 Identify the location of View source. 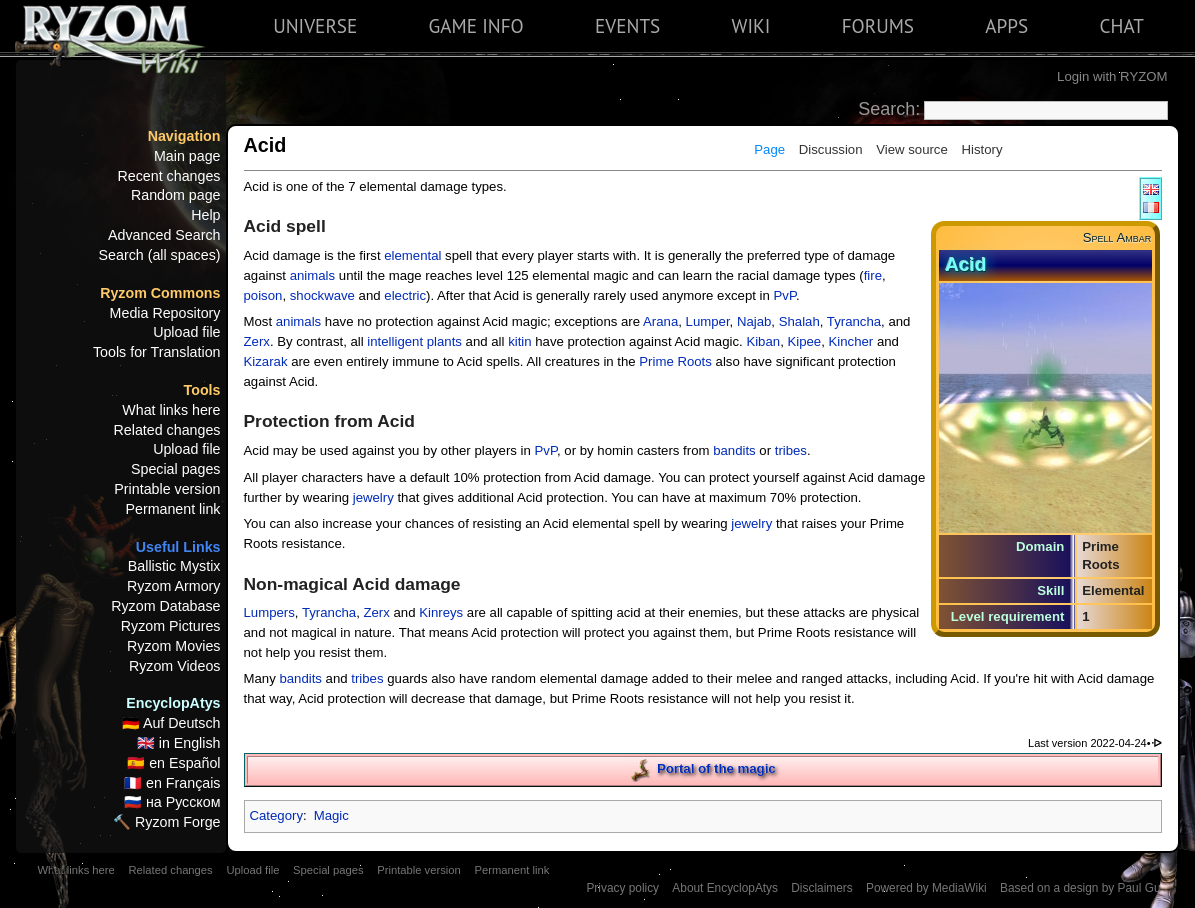
(912, 149).